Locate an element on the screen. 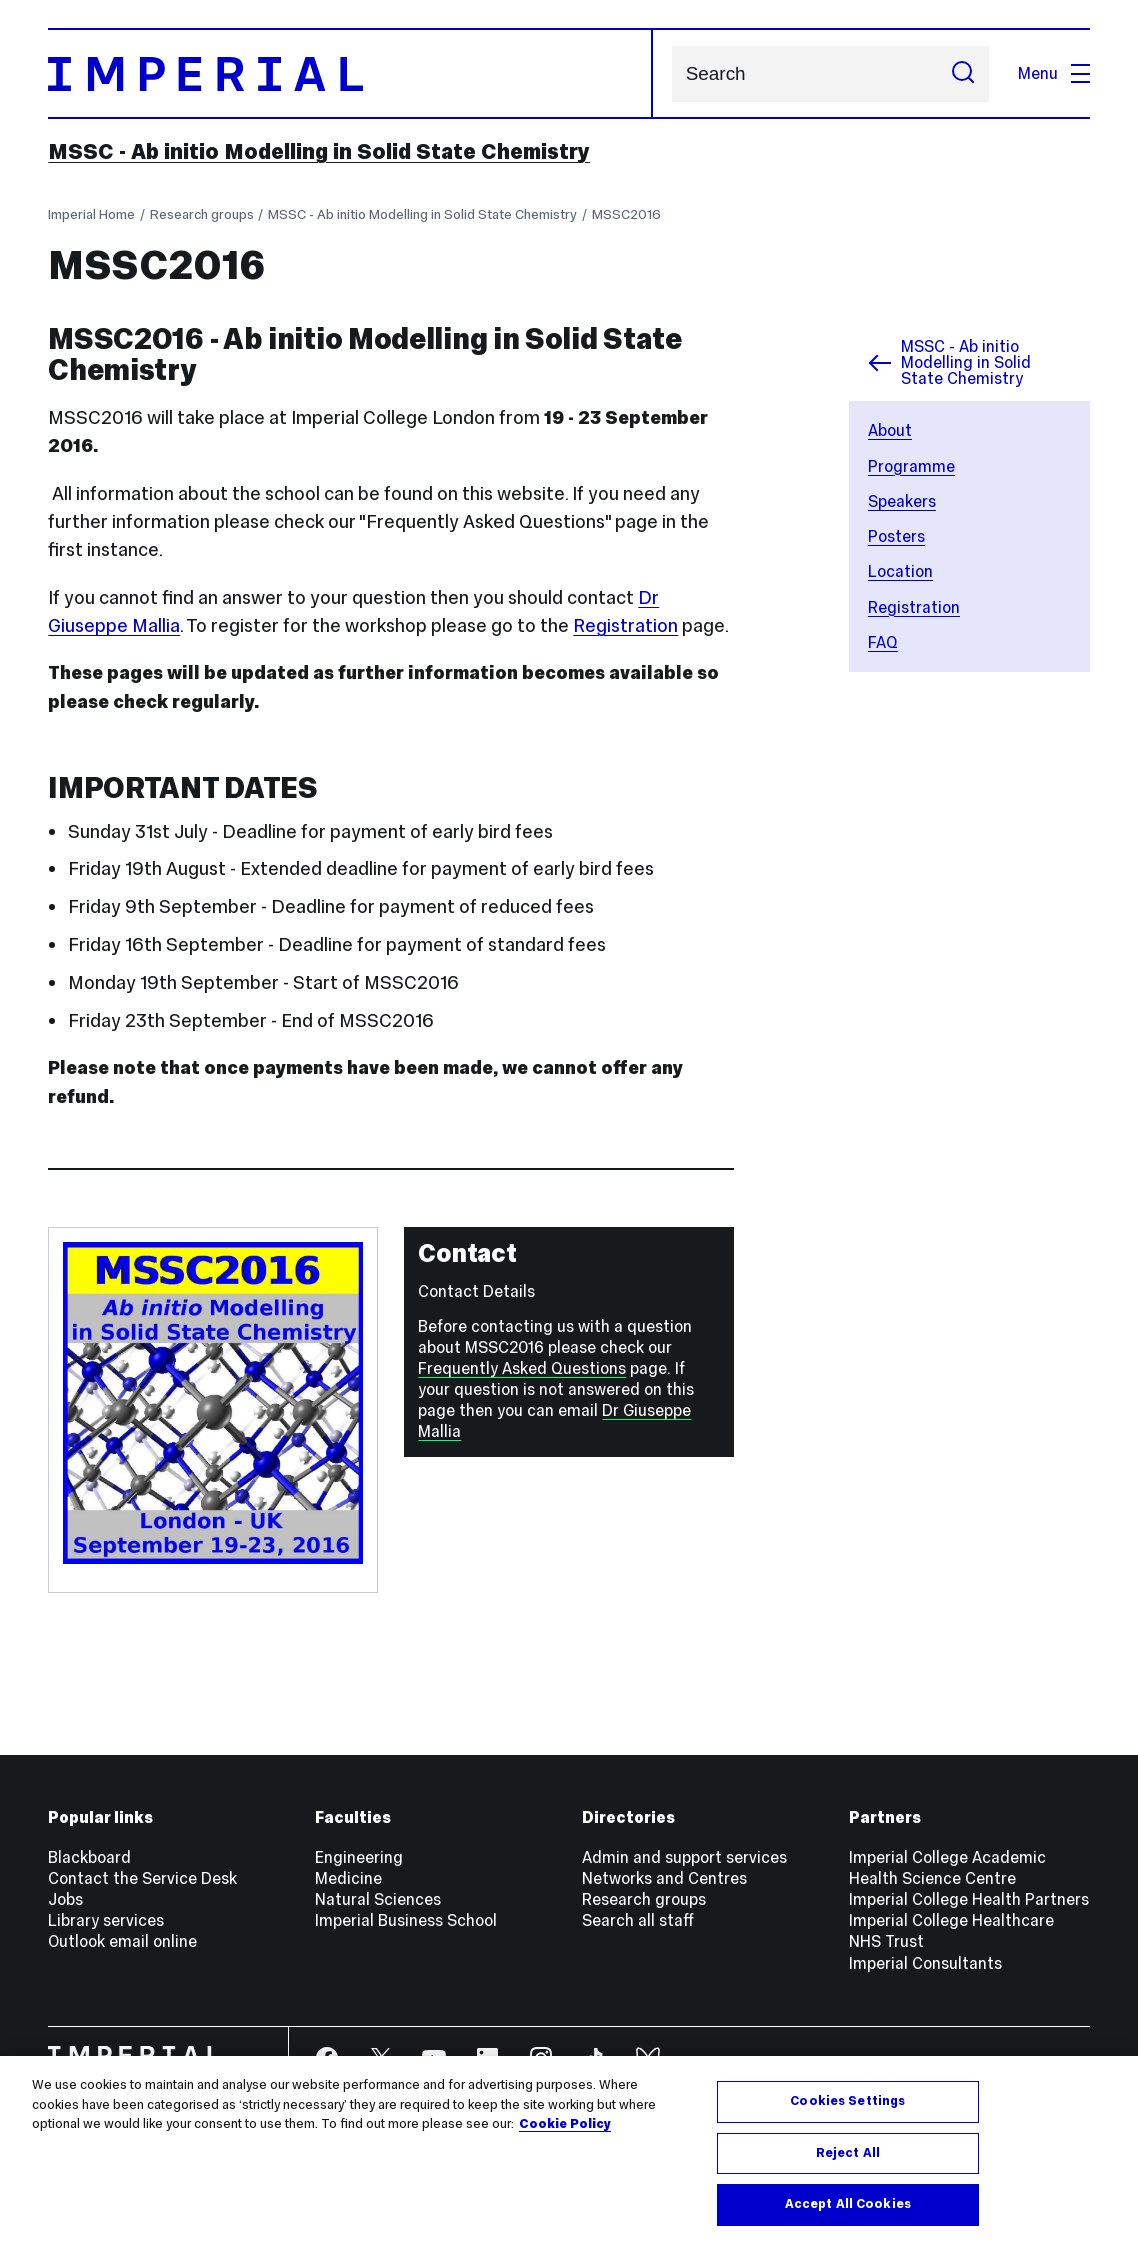  Research groups is located at coordinates (202, 214).